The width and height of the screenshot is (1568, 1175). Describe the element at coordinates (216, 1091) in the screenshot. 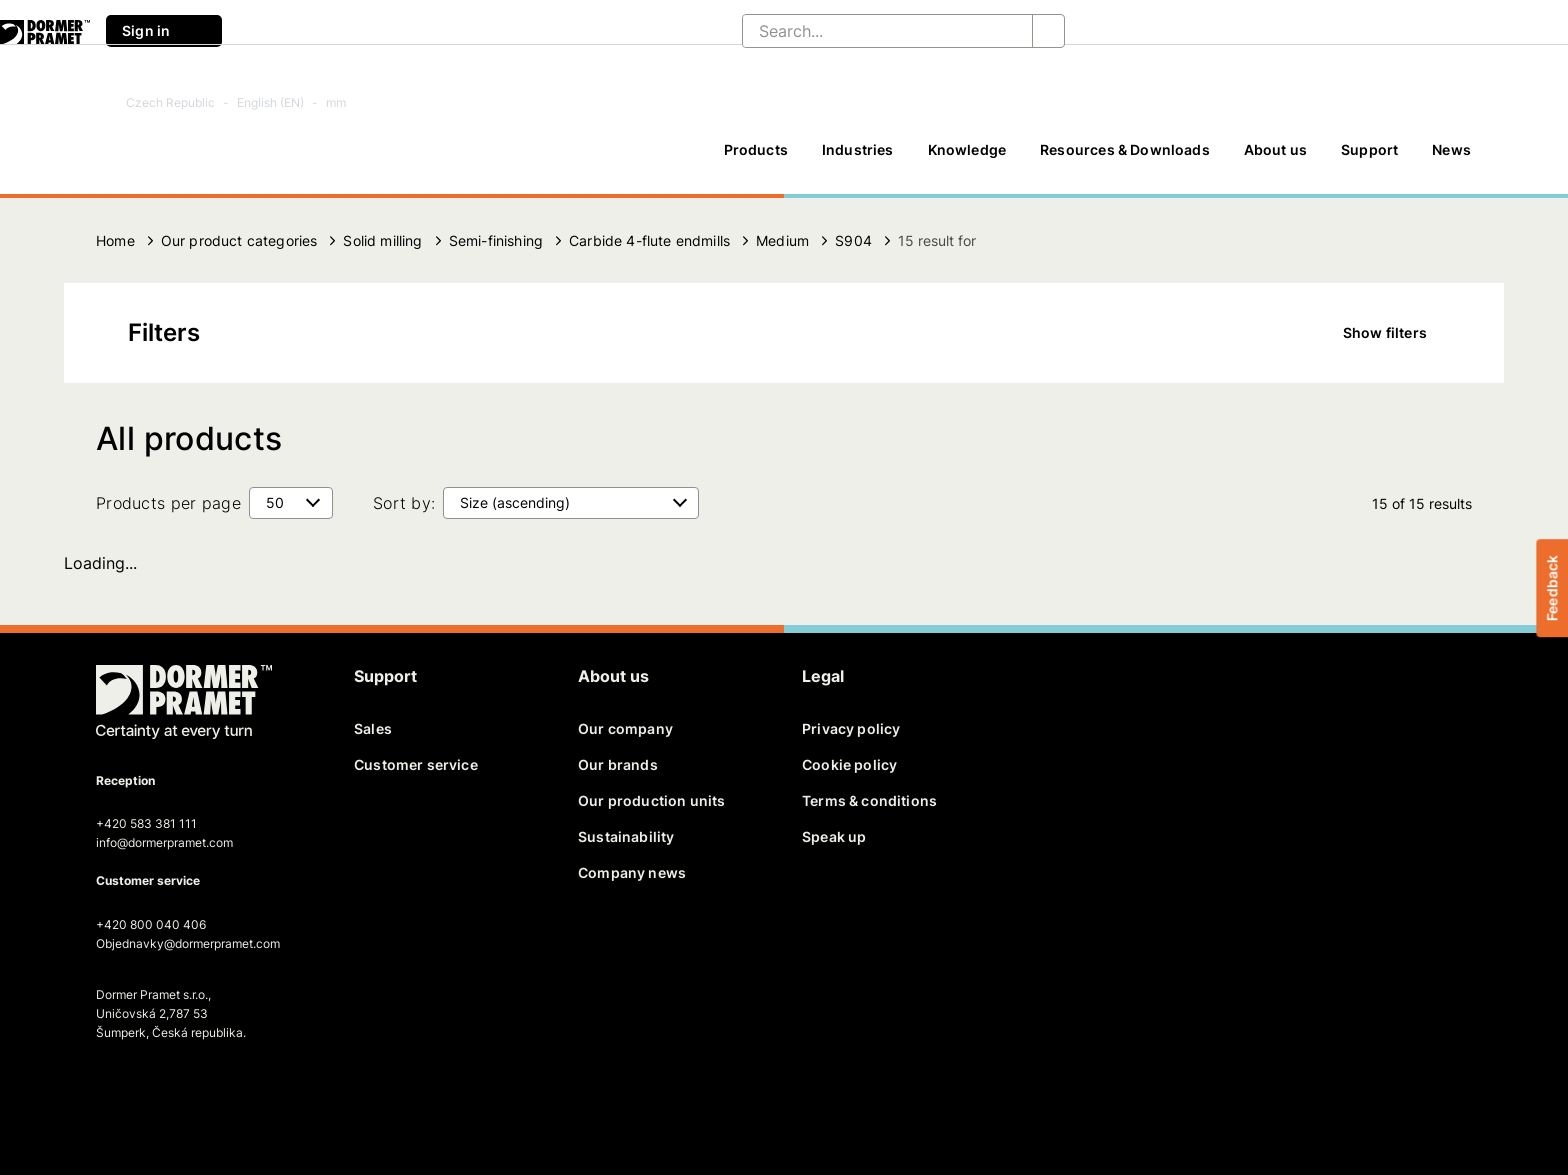

I see `[youtube]` at that location.